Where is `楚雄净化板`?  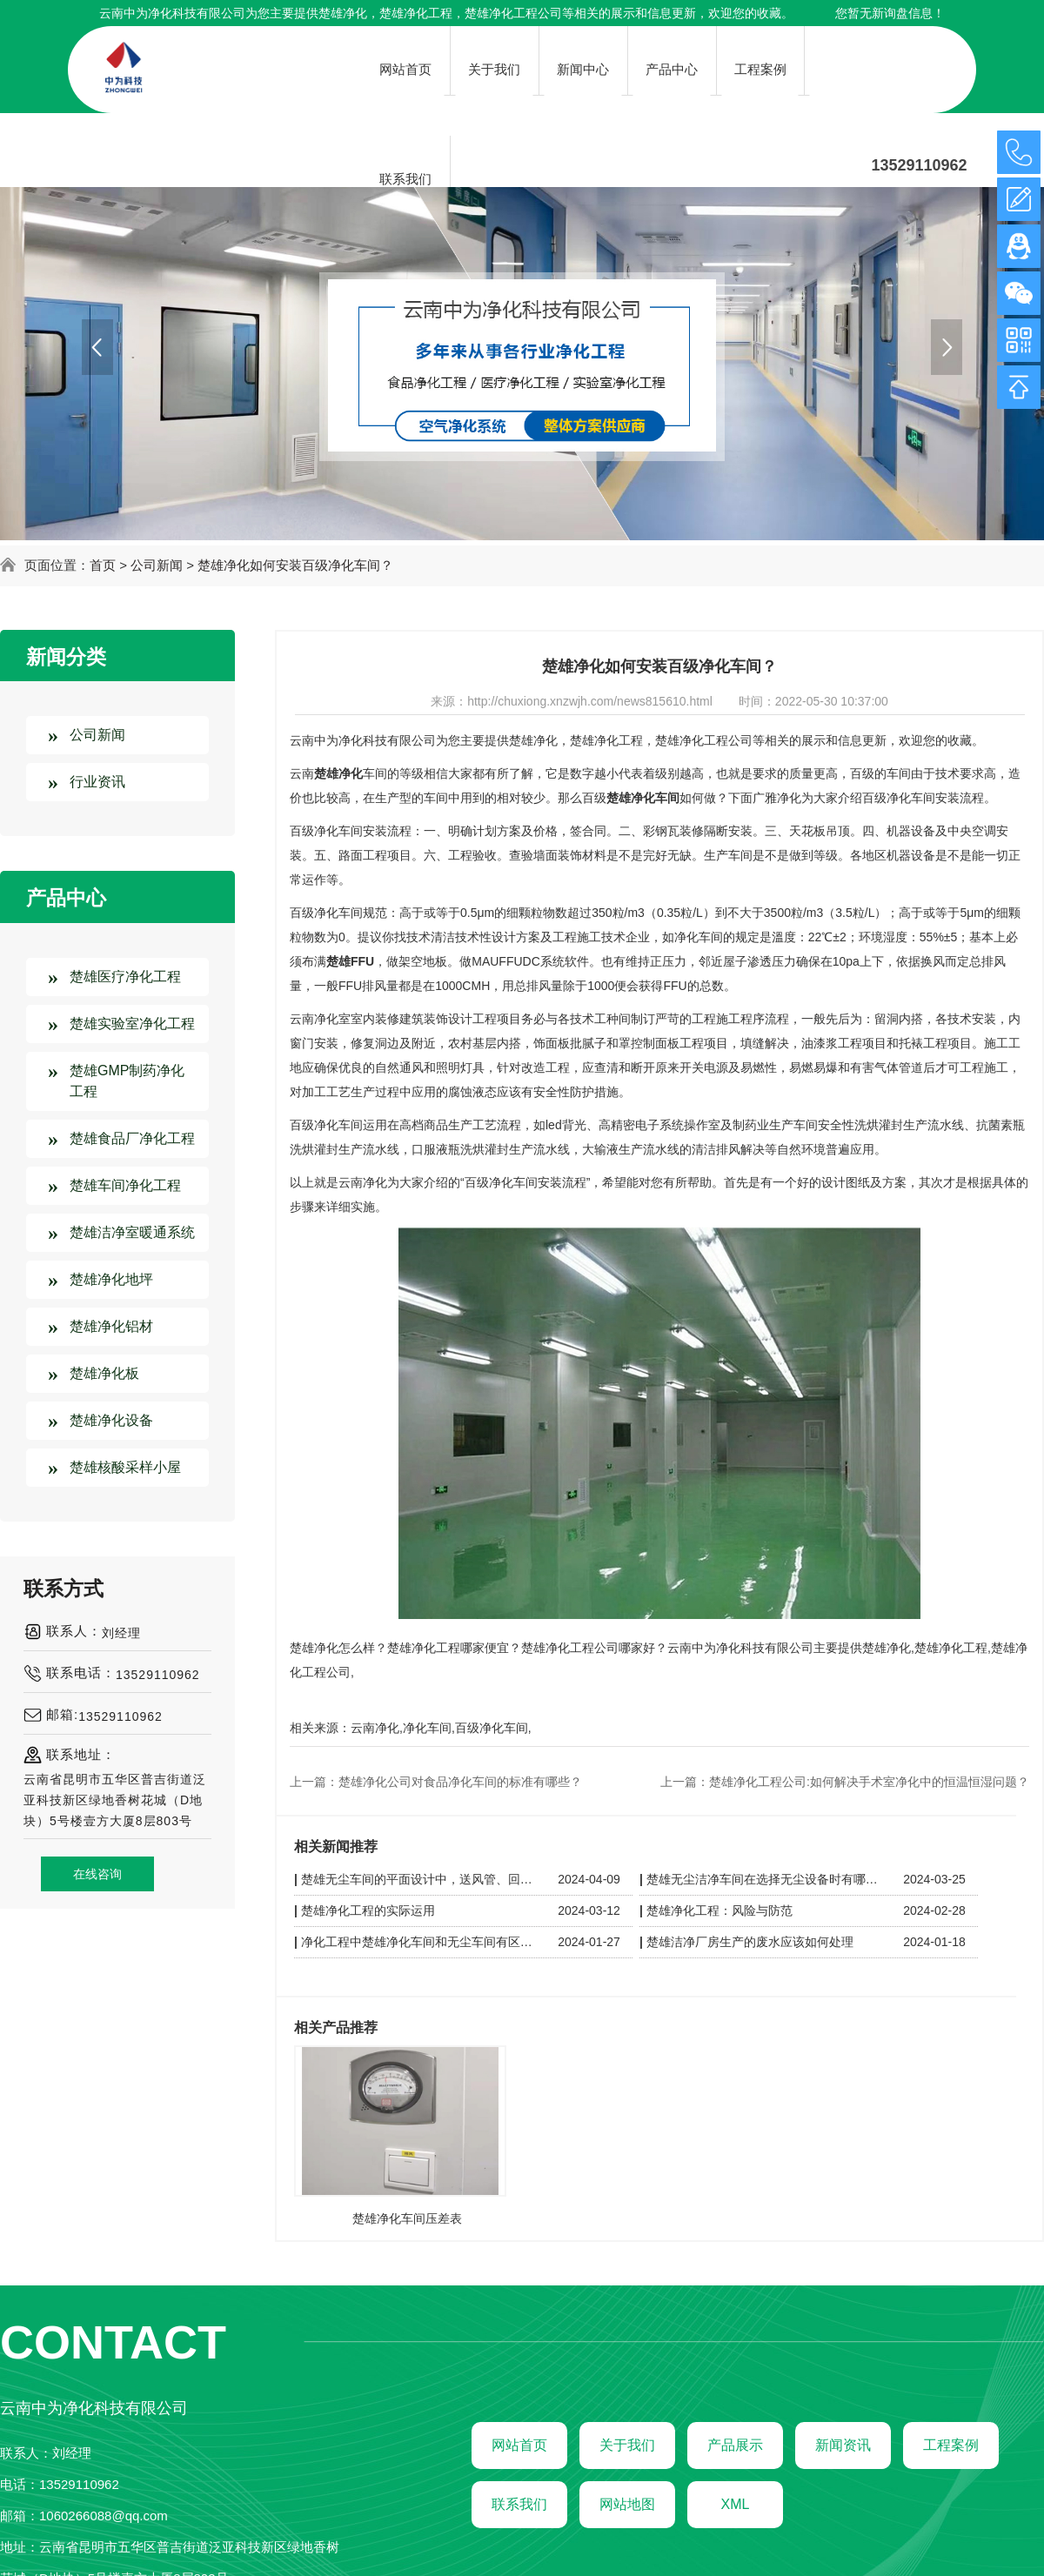 楚雄净化板 is located at coordinates (104, 1373).